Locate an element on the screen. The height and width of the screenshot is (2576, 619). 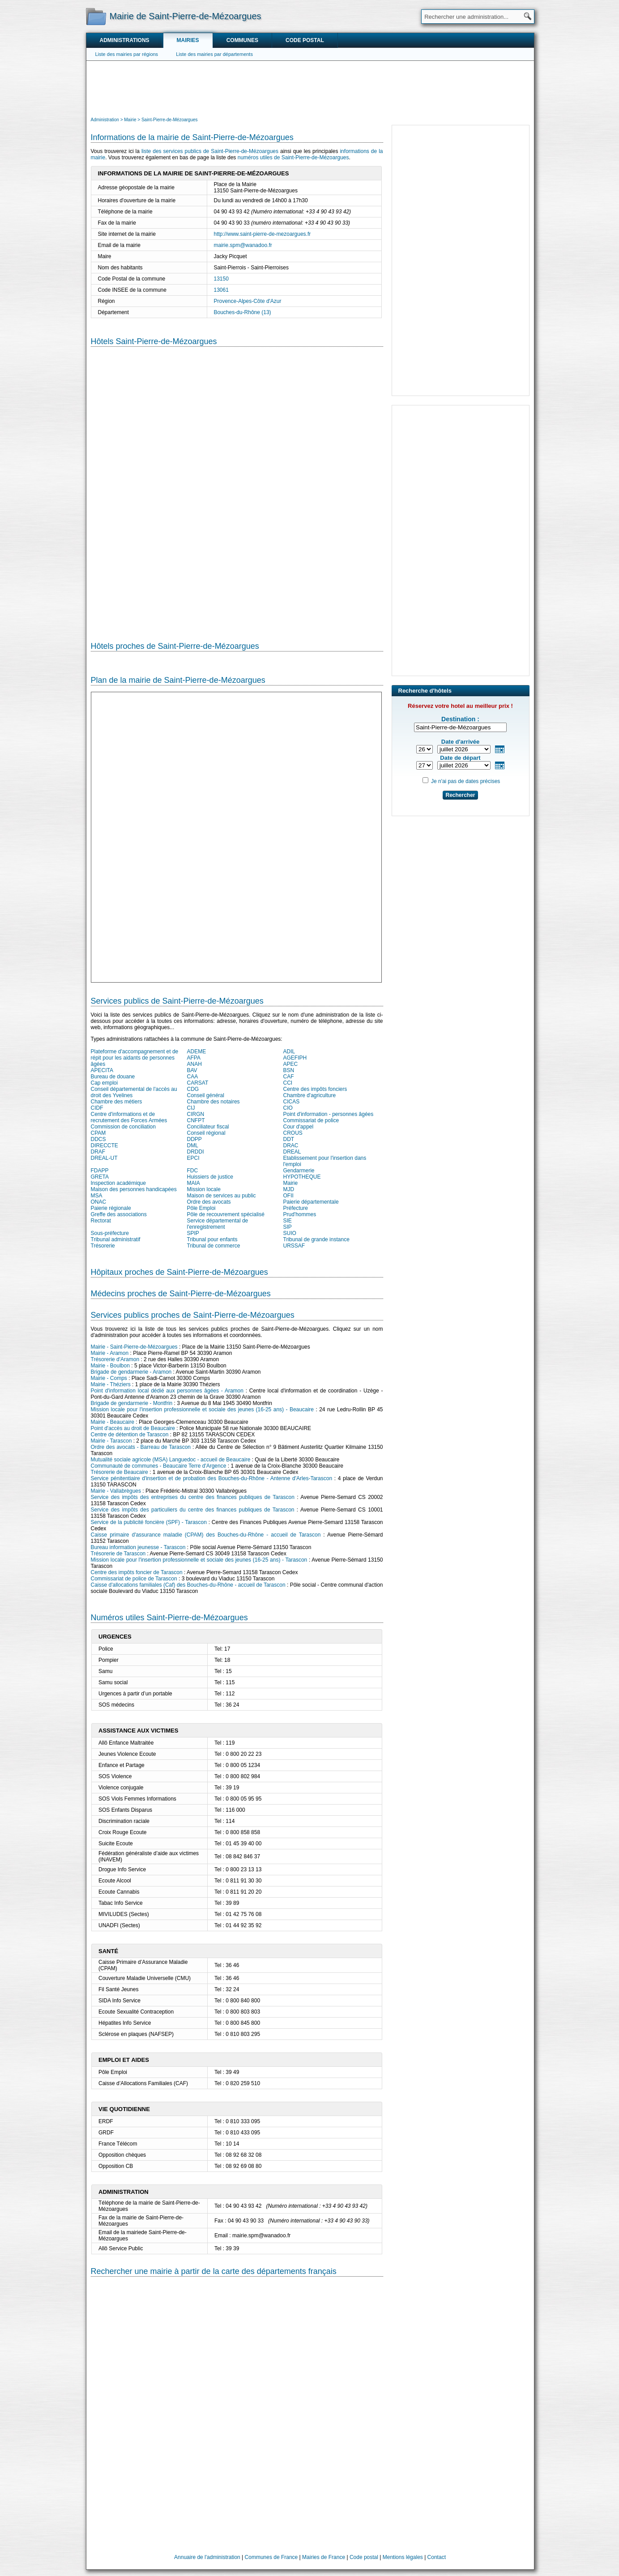
Administrations is located at coordinates (124, 40).